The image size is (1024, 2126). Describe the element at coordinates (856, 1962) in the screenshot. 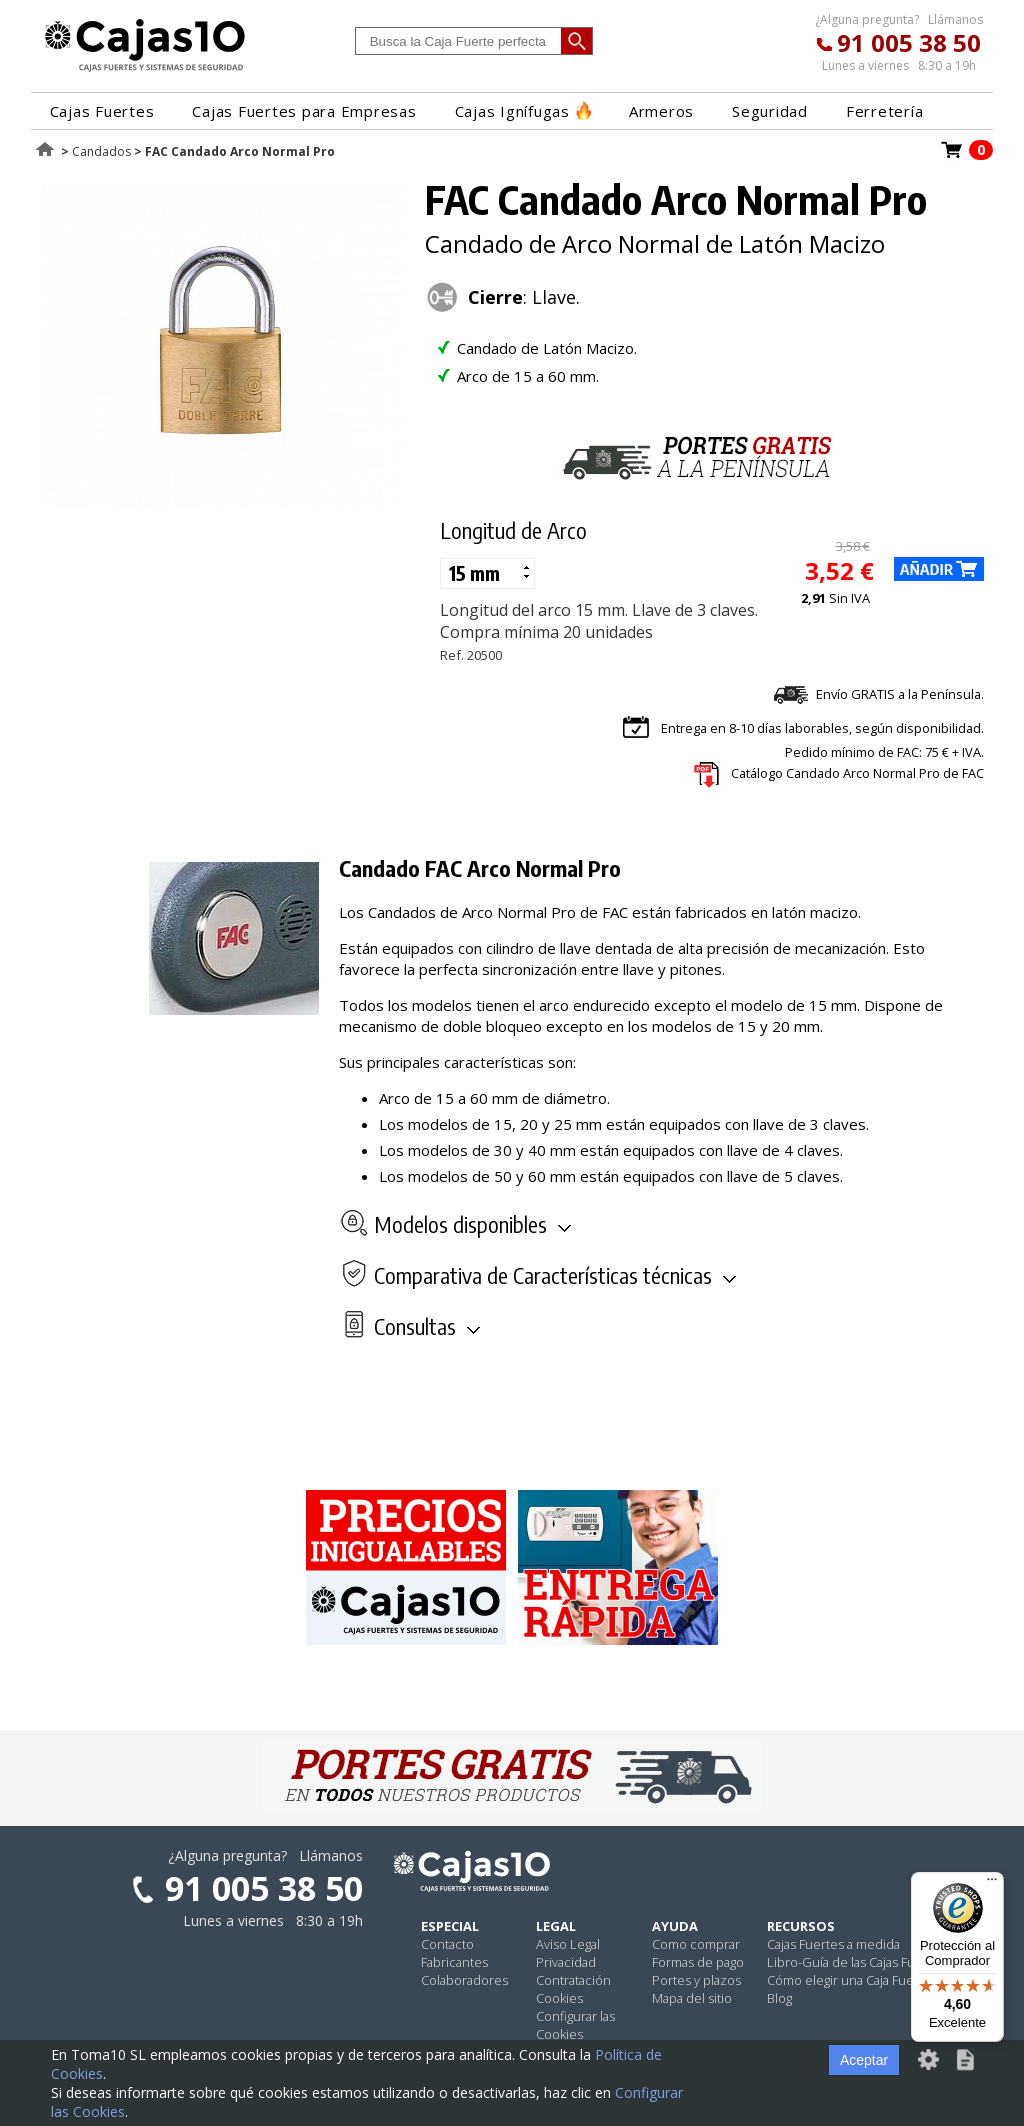

I see `Libro-Guía de las Cajas Fuertes` at that location.